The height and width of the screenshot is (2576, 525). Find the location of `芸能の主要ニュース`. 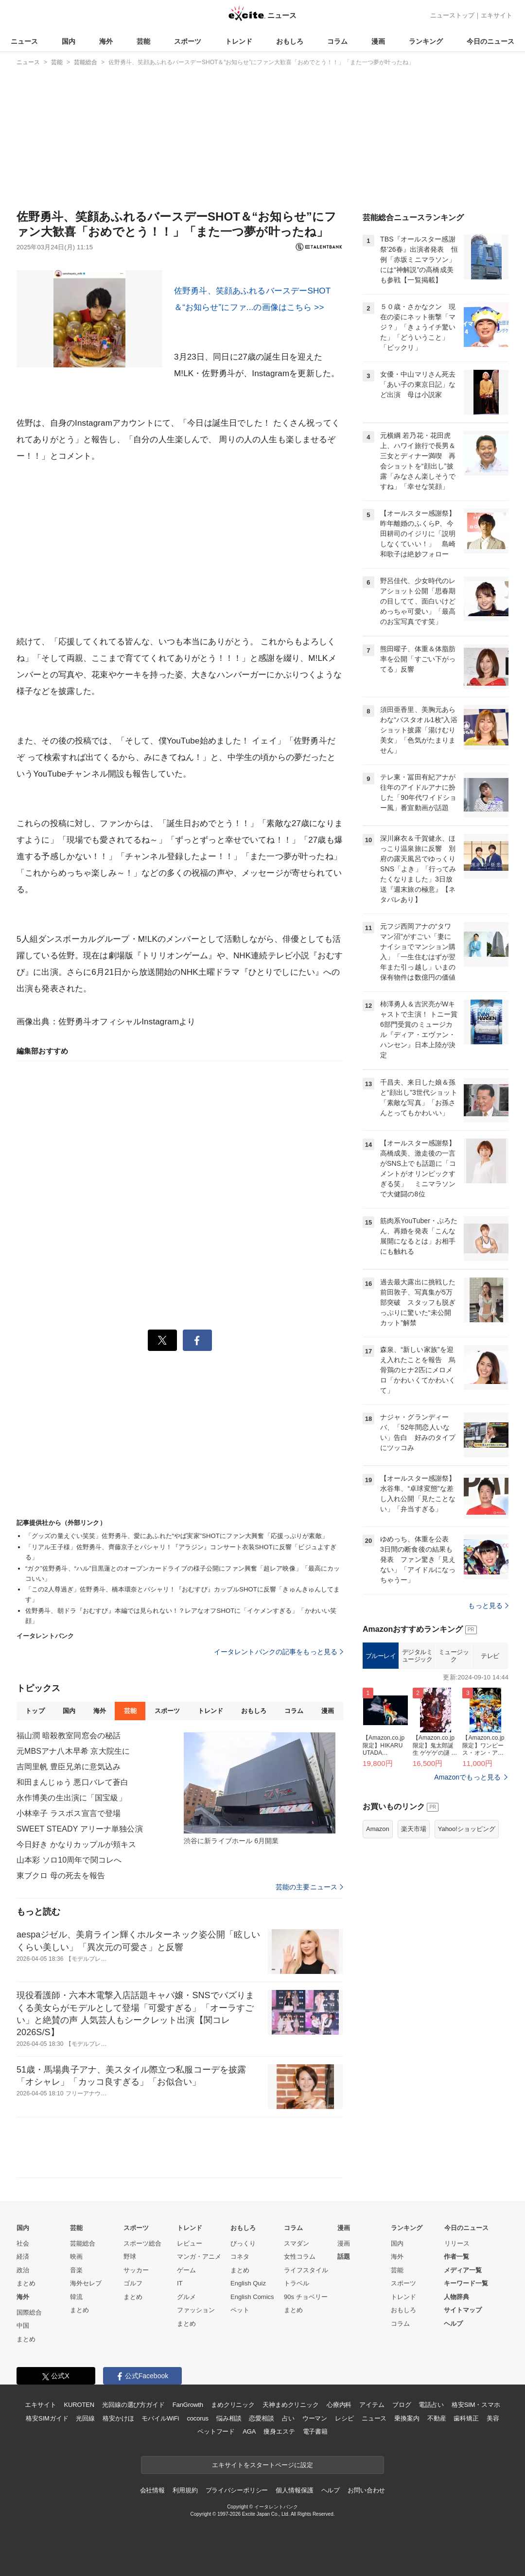

芸能の主要ニュース is located at coordinates (309, 1887).